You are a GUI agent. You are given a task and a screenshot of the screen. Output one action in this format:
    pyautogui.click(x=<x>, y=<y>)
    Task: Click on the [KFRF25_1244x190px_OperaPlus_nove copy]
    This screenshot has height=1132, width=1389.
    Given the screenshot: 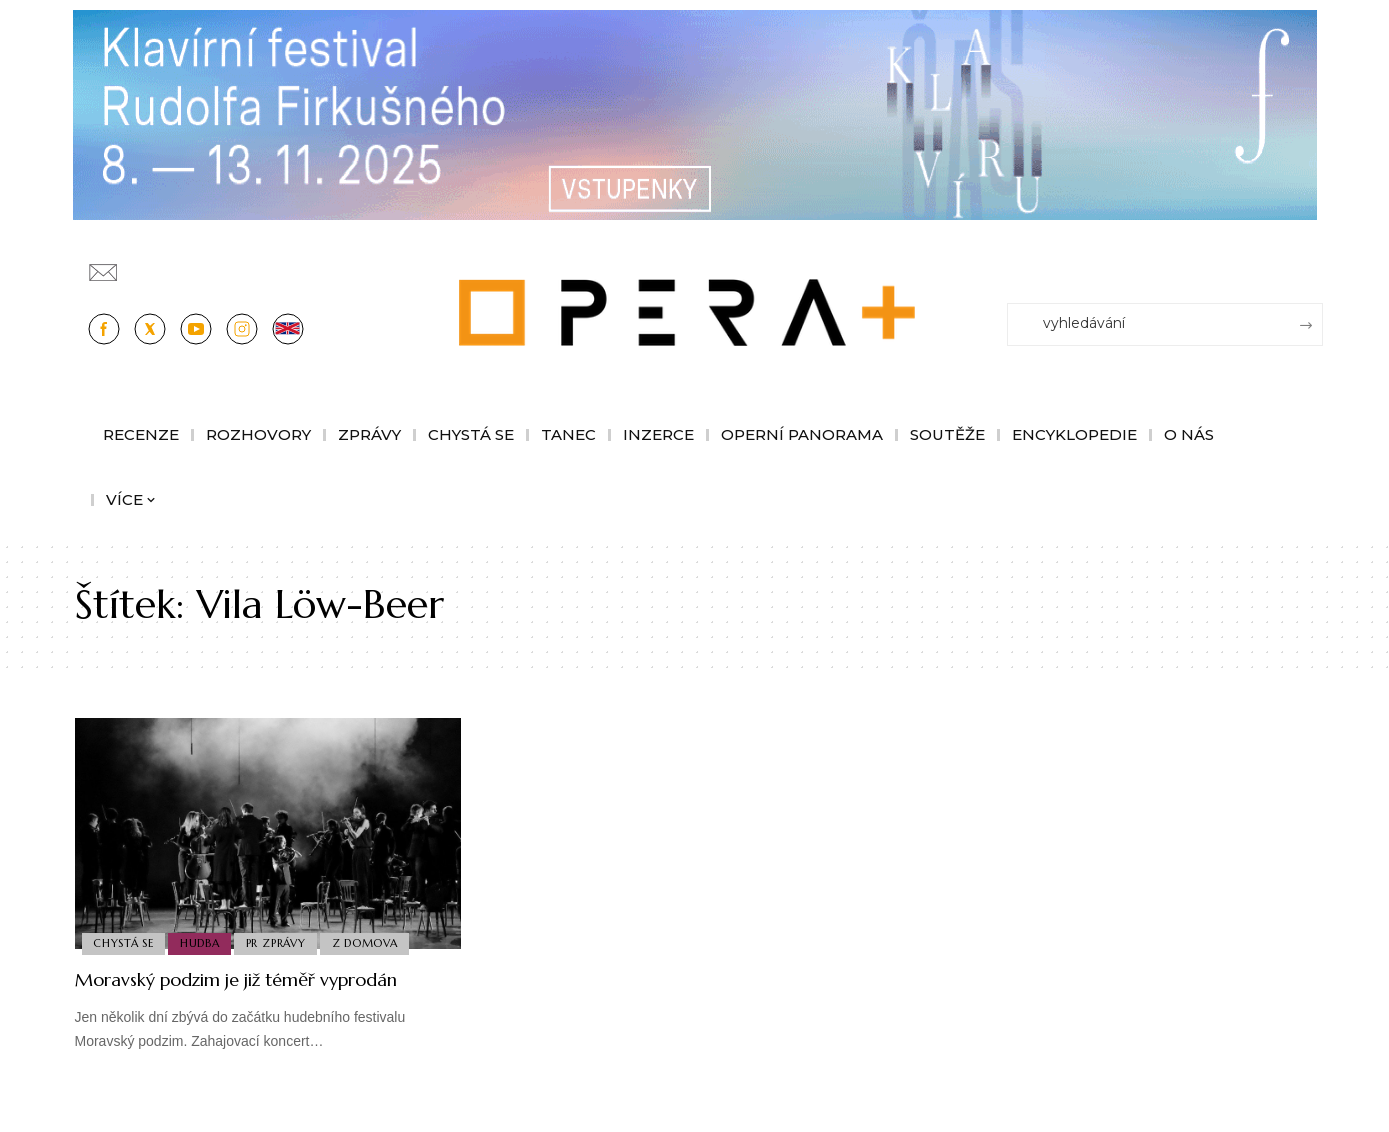 What is the action you would take?
    pyautogui.click(x=695, y=113)
    